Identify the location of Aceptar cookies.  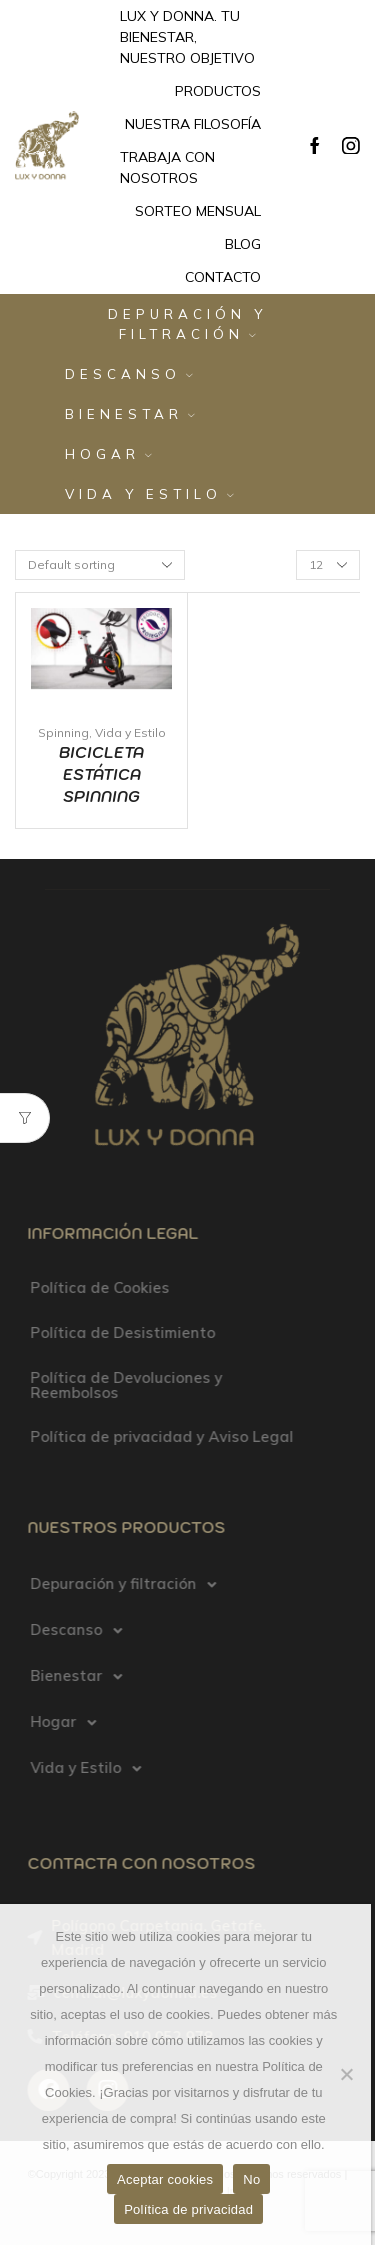
(165, 2179).